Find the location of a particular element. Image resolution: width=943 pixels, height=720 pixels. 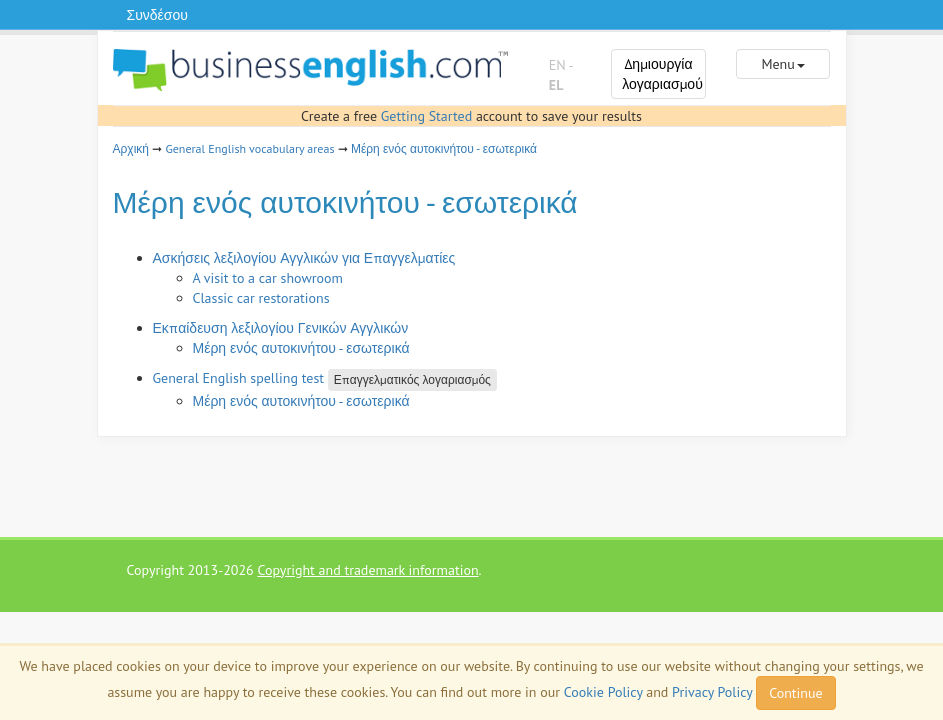

Getting Started is located at coordinates (426, 116).